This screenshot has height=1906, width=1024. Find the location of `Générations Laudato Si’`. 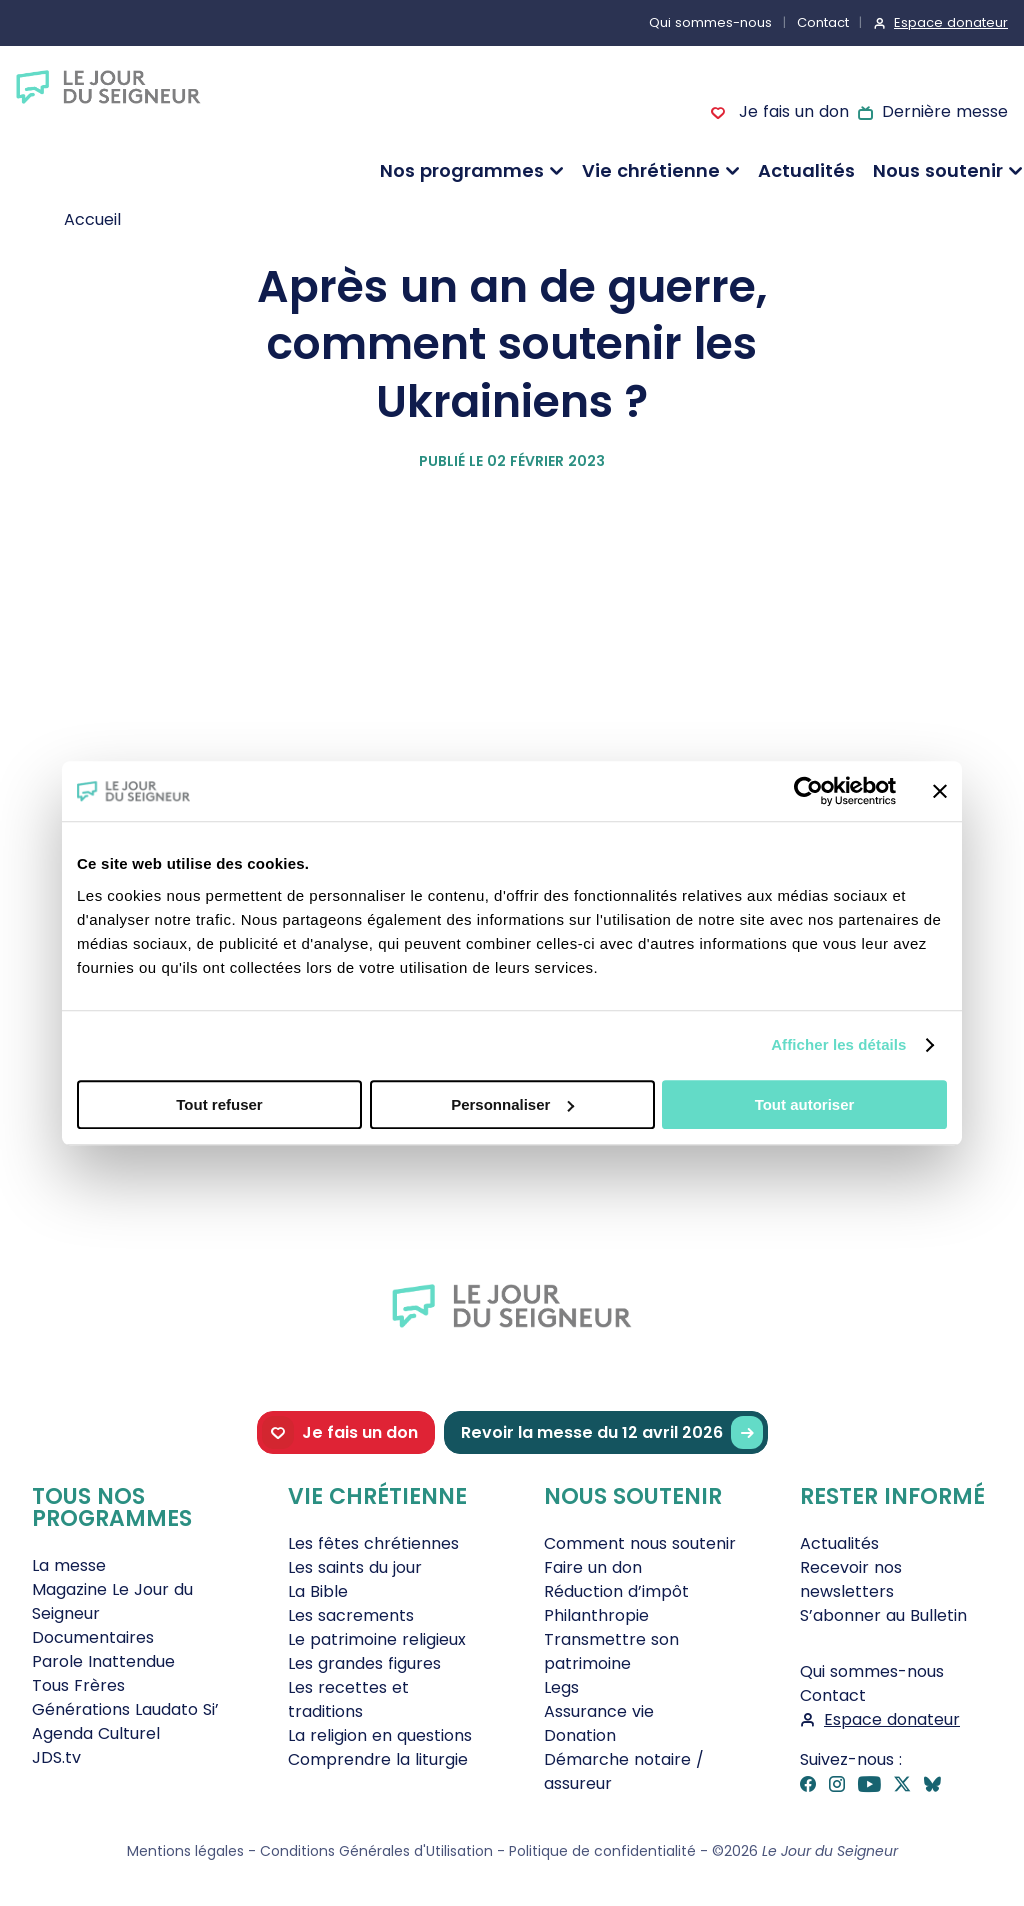

Générations Laudato Si’ is located at coordinates (125, 1709).